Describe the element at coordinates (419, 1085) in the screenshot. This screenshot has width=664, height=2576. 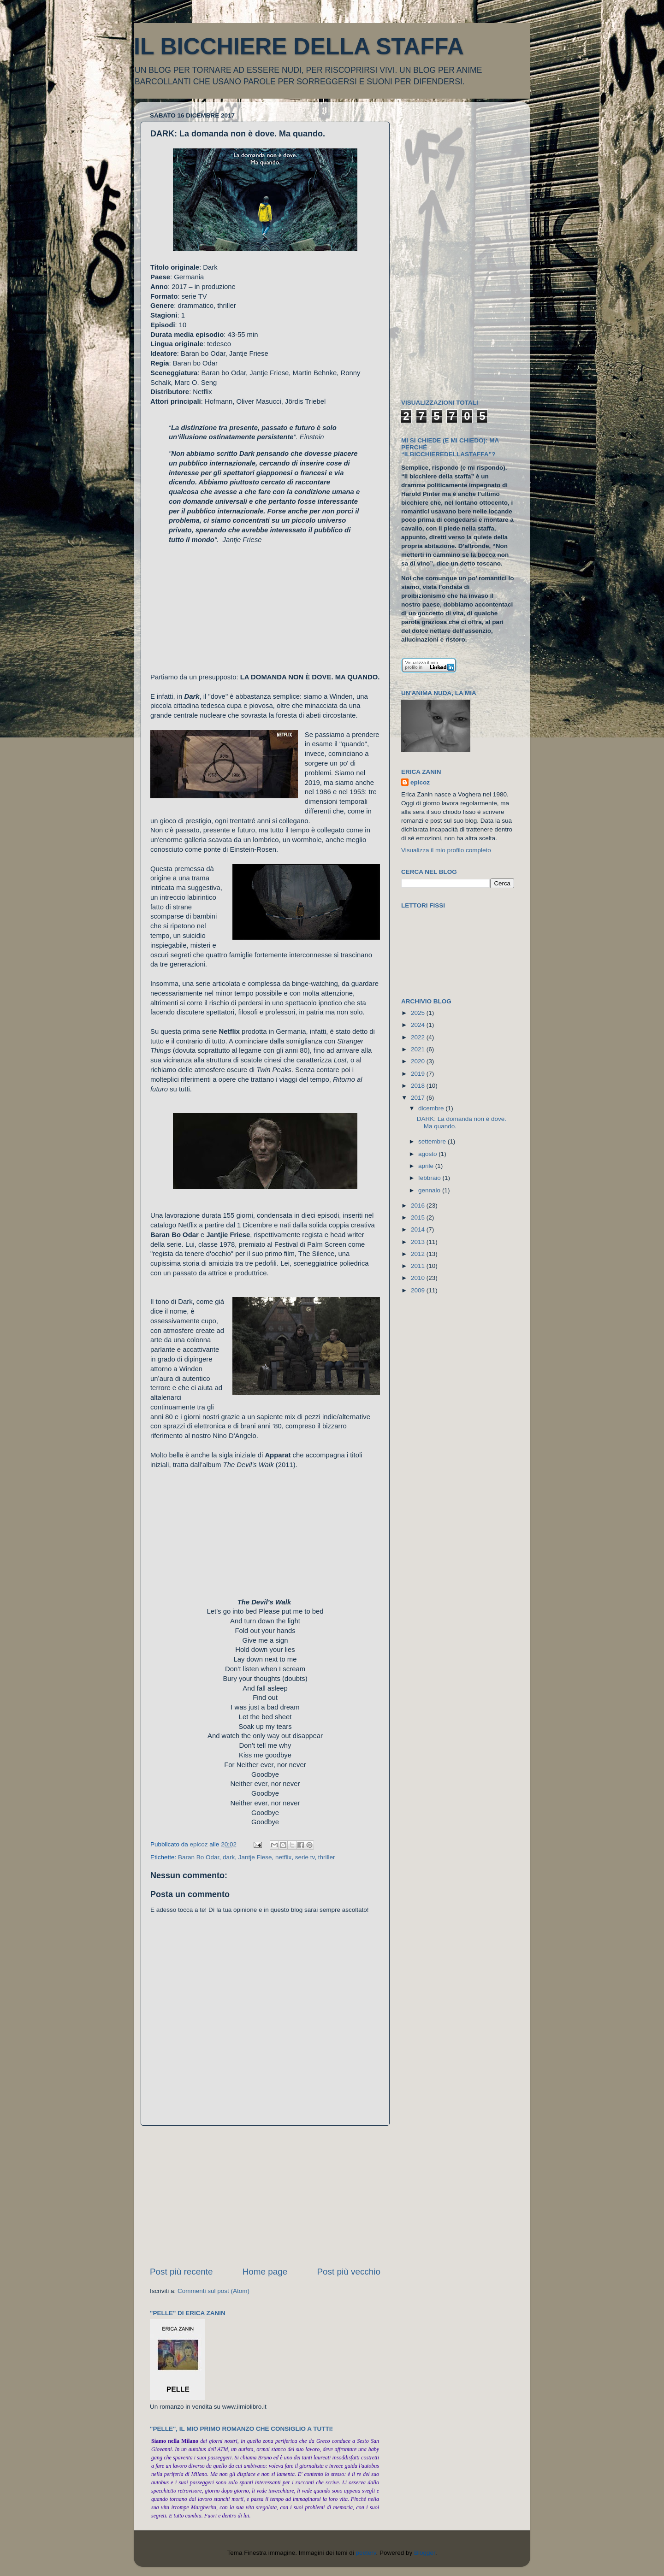
I see `2018` at that location.